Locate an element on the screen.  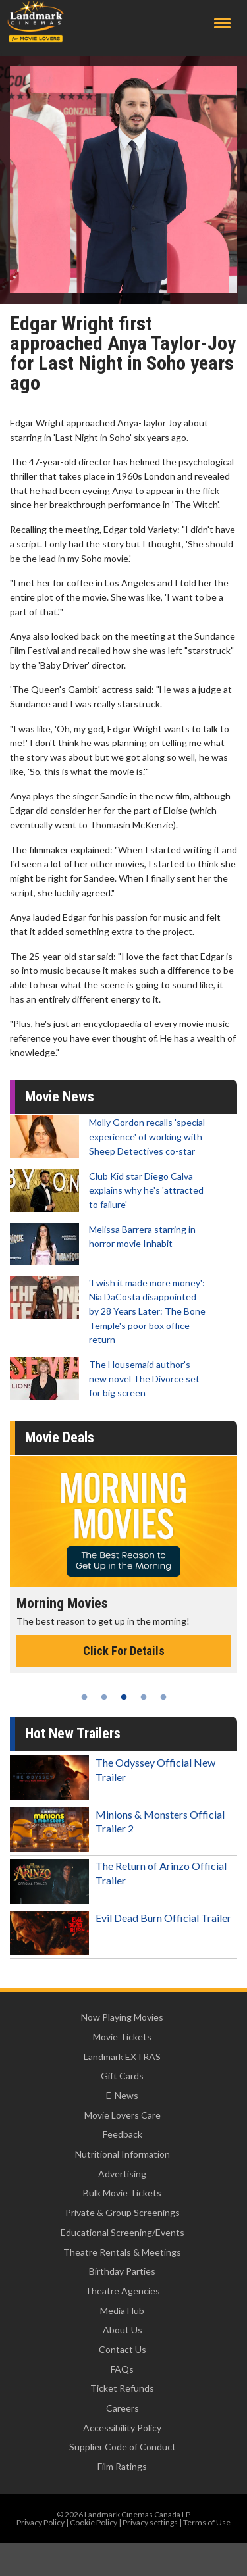
Contact Us is located at coordinates (122, 2349).